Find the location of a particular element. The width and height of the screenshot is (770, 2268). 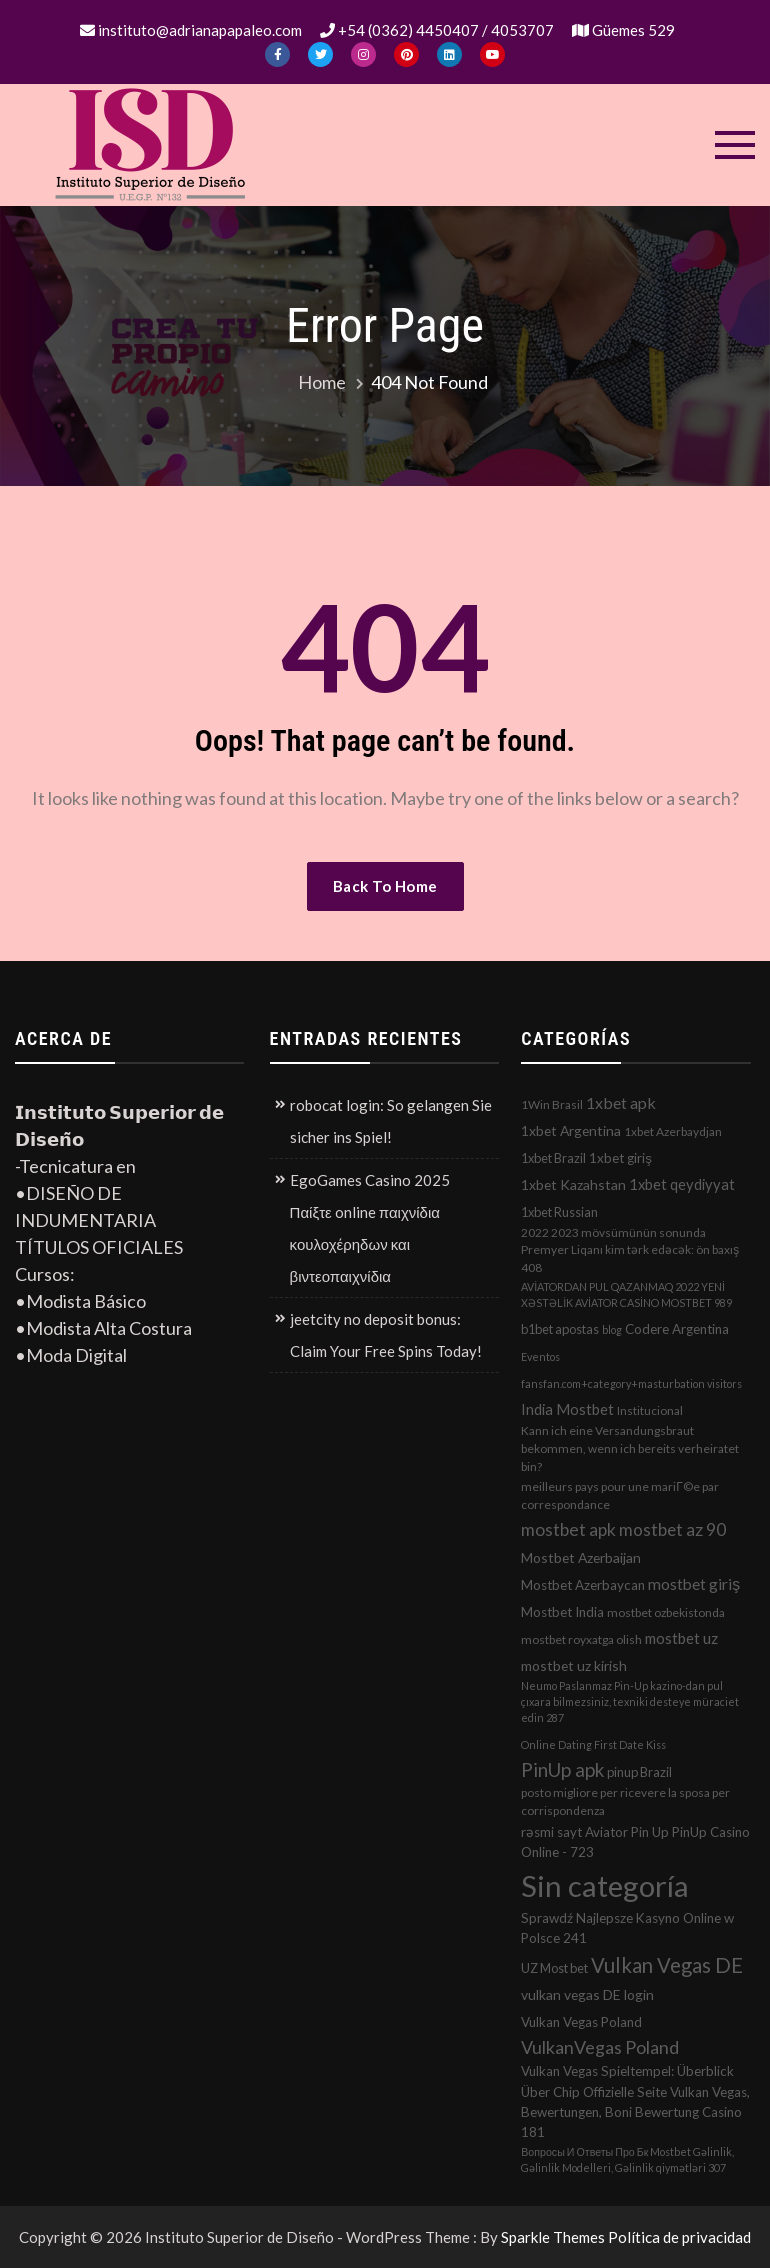

meilleurs pays pour une mariГ©e par correspondance [meilleurs pays pour une mariГ©e par correspondance (2 elementos)] is located at coordinates (619, 1495).